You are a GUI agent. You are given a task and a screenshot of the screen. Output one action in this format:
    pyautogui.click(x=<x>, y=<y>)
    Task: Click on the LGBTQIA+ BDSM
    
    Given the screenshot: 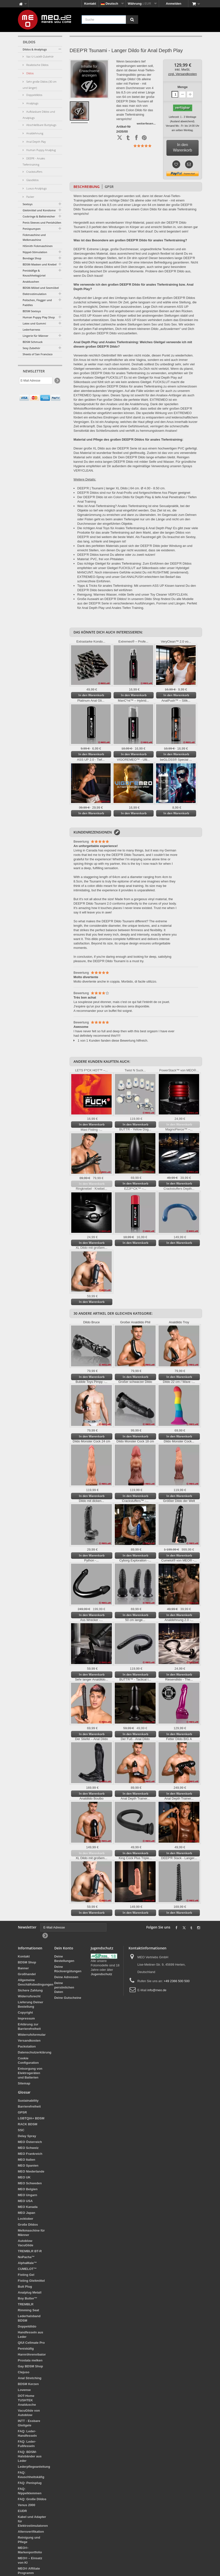 What is the action you would take?
    pyautogui.click(x=31, y=2118)
    